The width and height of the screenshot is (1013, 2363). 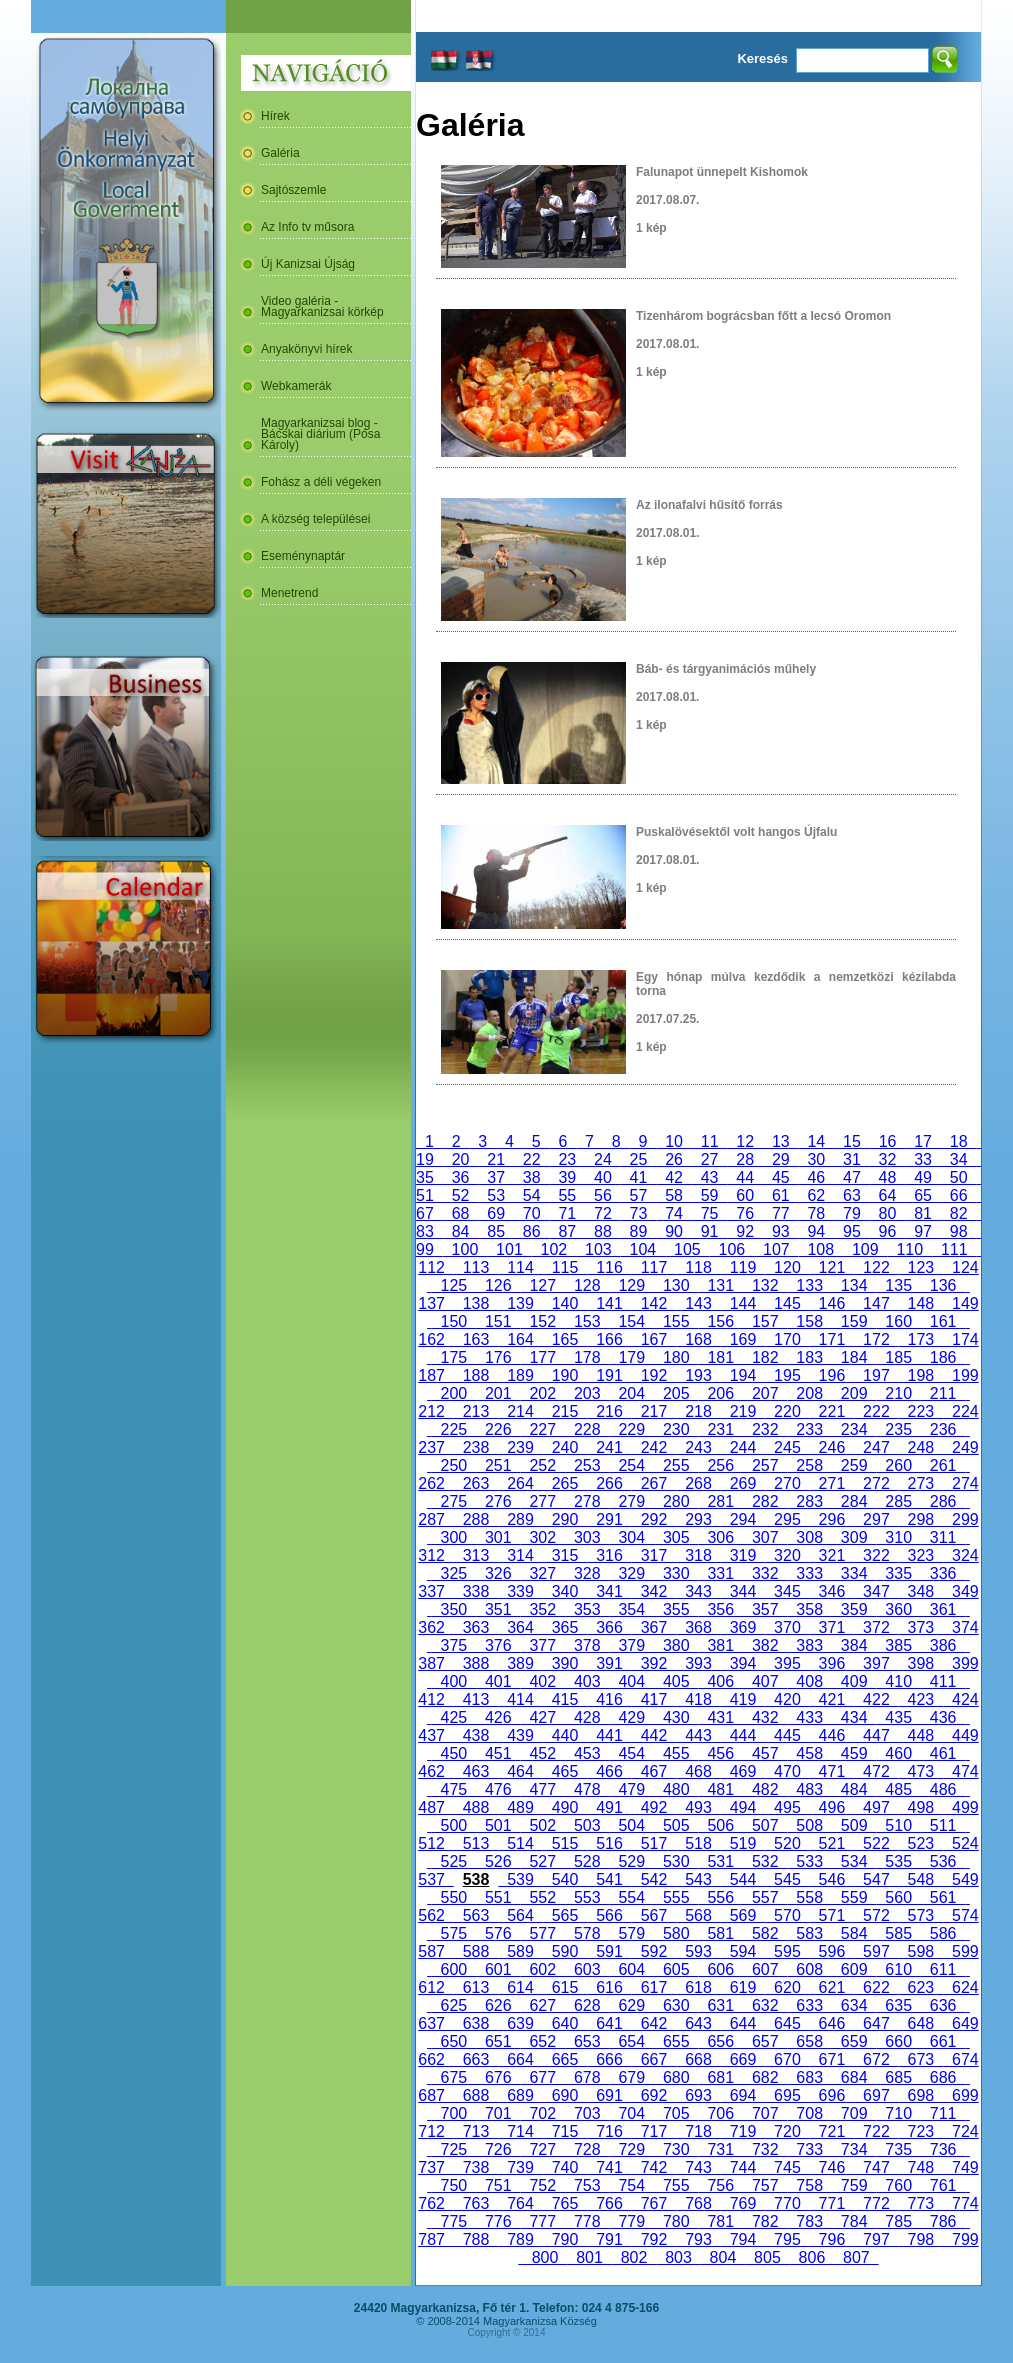 I want to click on 464, so click(x=520, y=1771).